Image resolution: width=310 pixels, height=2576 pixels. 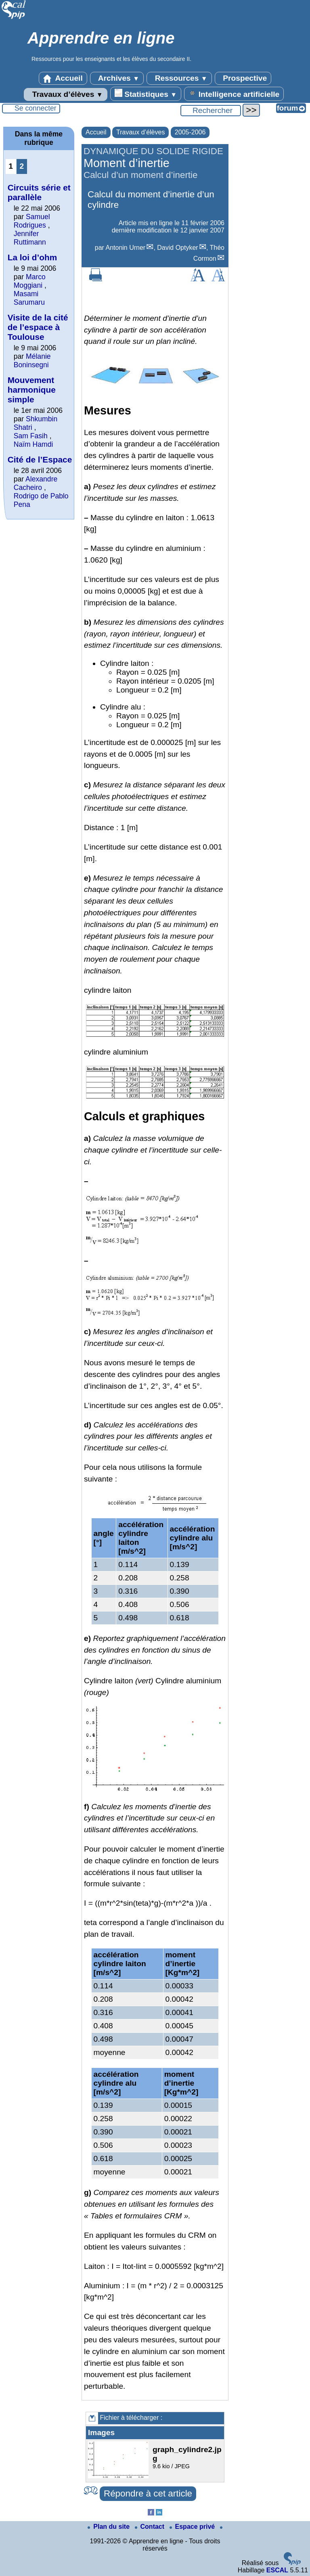 I want to click on Alexandre Cacheiro, so click(x=36, y=483).